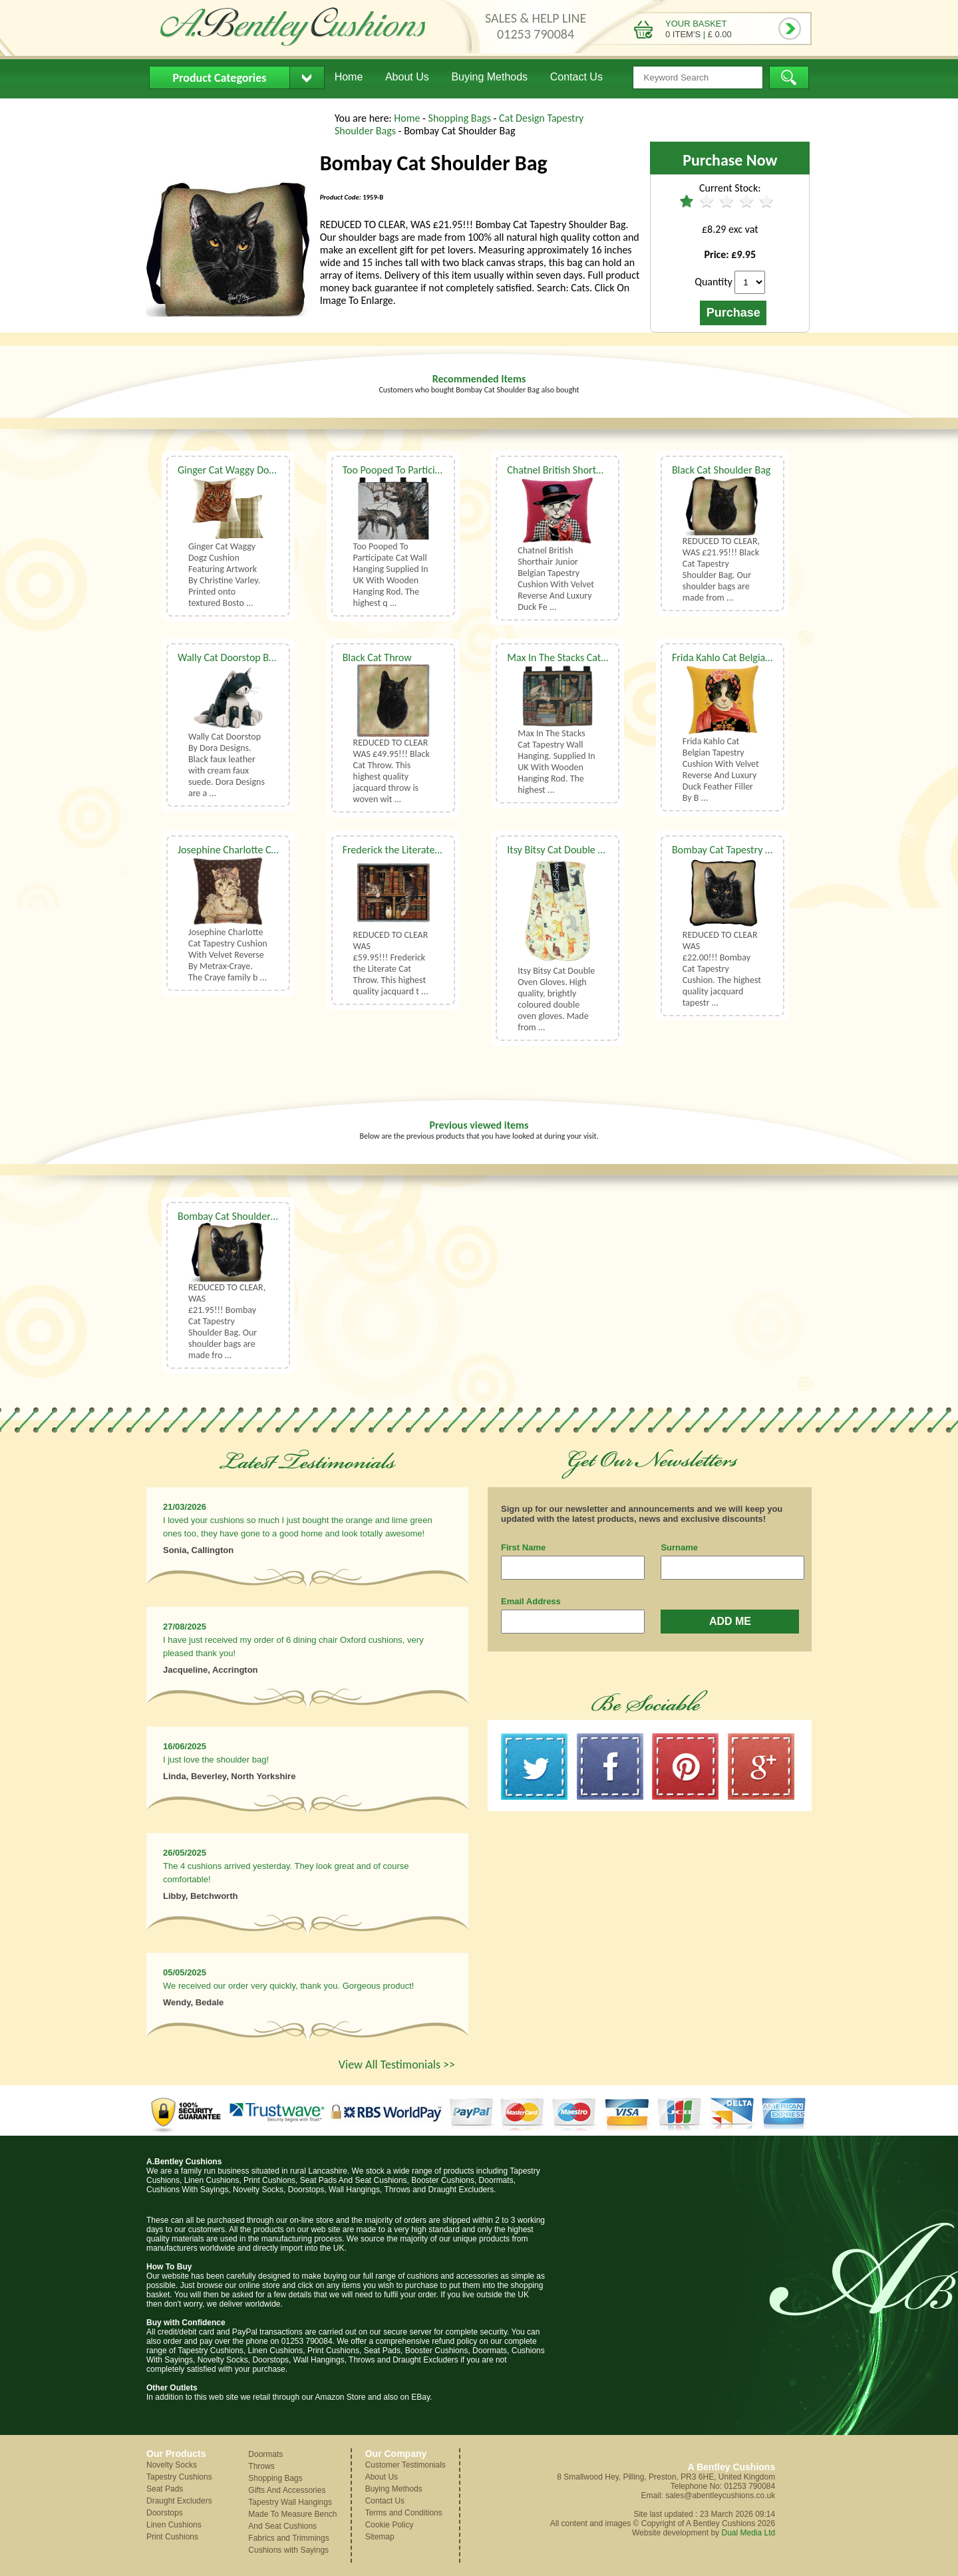  I want to click on Cookie Policy, so click(389, 2524).